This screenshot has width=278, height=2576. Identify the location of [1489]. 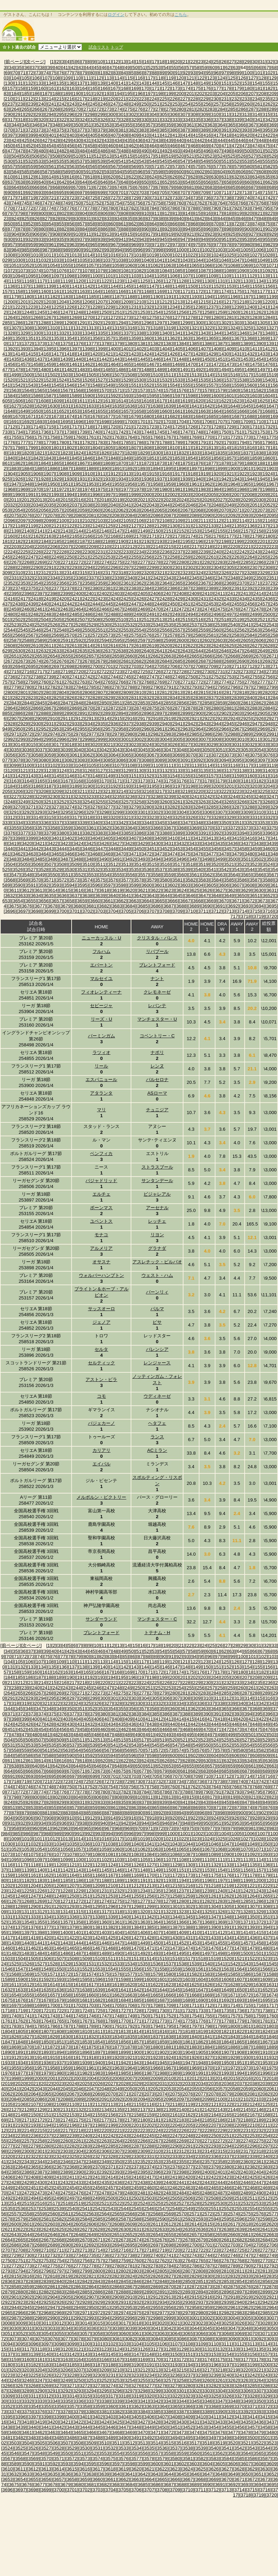
(159, 369).